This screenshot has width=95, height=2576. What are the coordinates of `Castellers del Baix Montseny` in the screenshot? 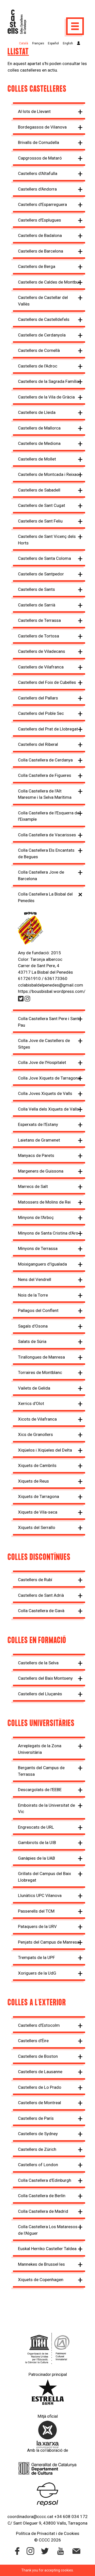 It's located at (45, 1678).